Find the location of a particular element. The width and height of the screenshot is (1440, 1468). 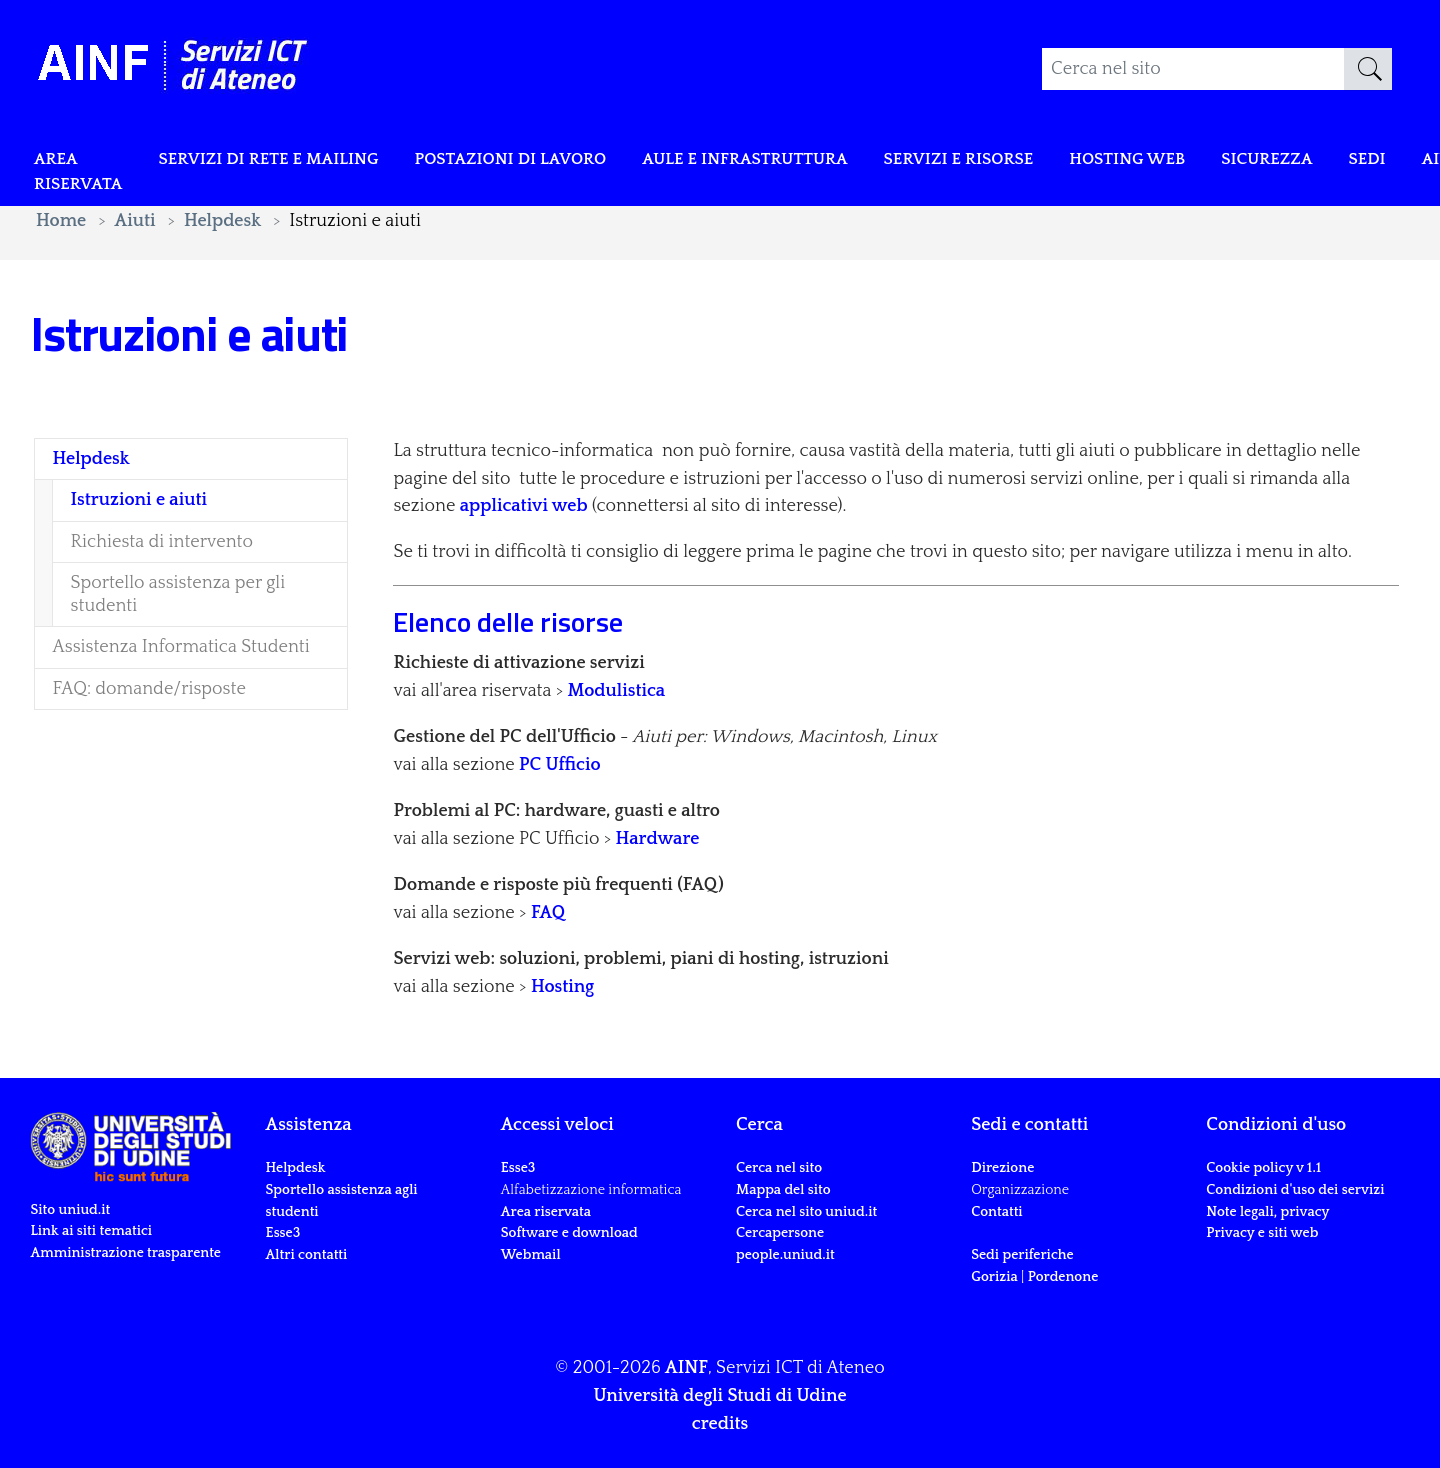

Cerca nel sito uniud.it is located at coordinates (806, 1212).